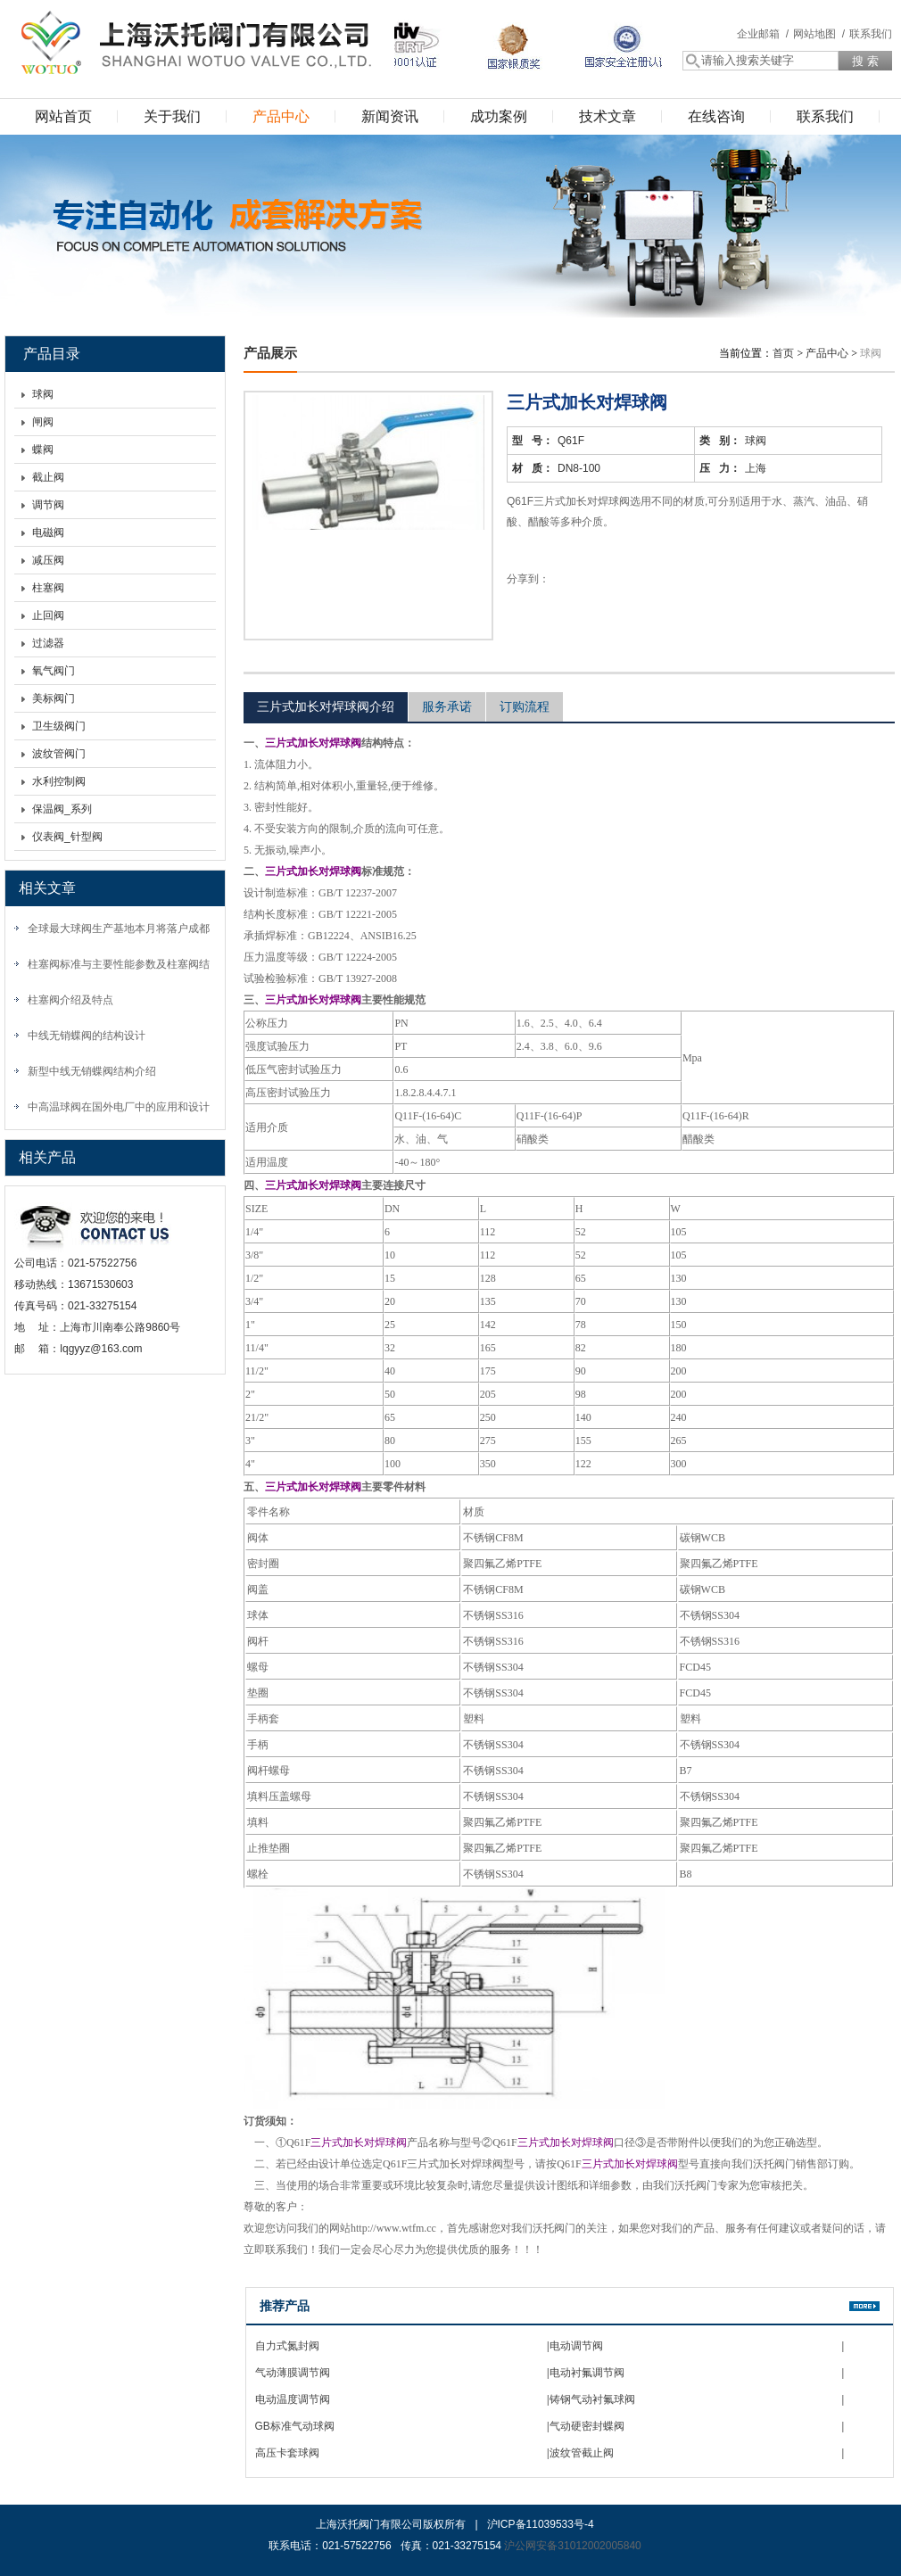  What do you see at coordinates (59, 781) in the screenshot?
I see `水利控制阀` at bounding box center [59, 781].